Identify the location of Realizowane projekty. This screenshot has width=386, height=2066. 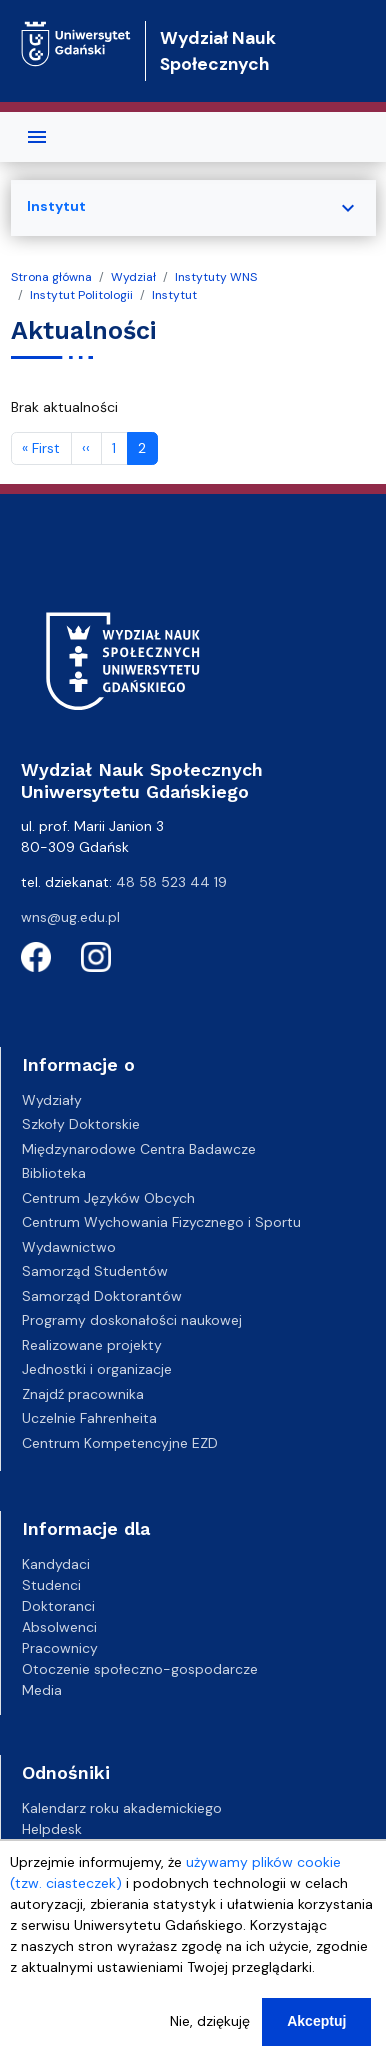
(92, 1345).